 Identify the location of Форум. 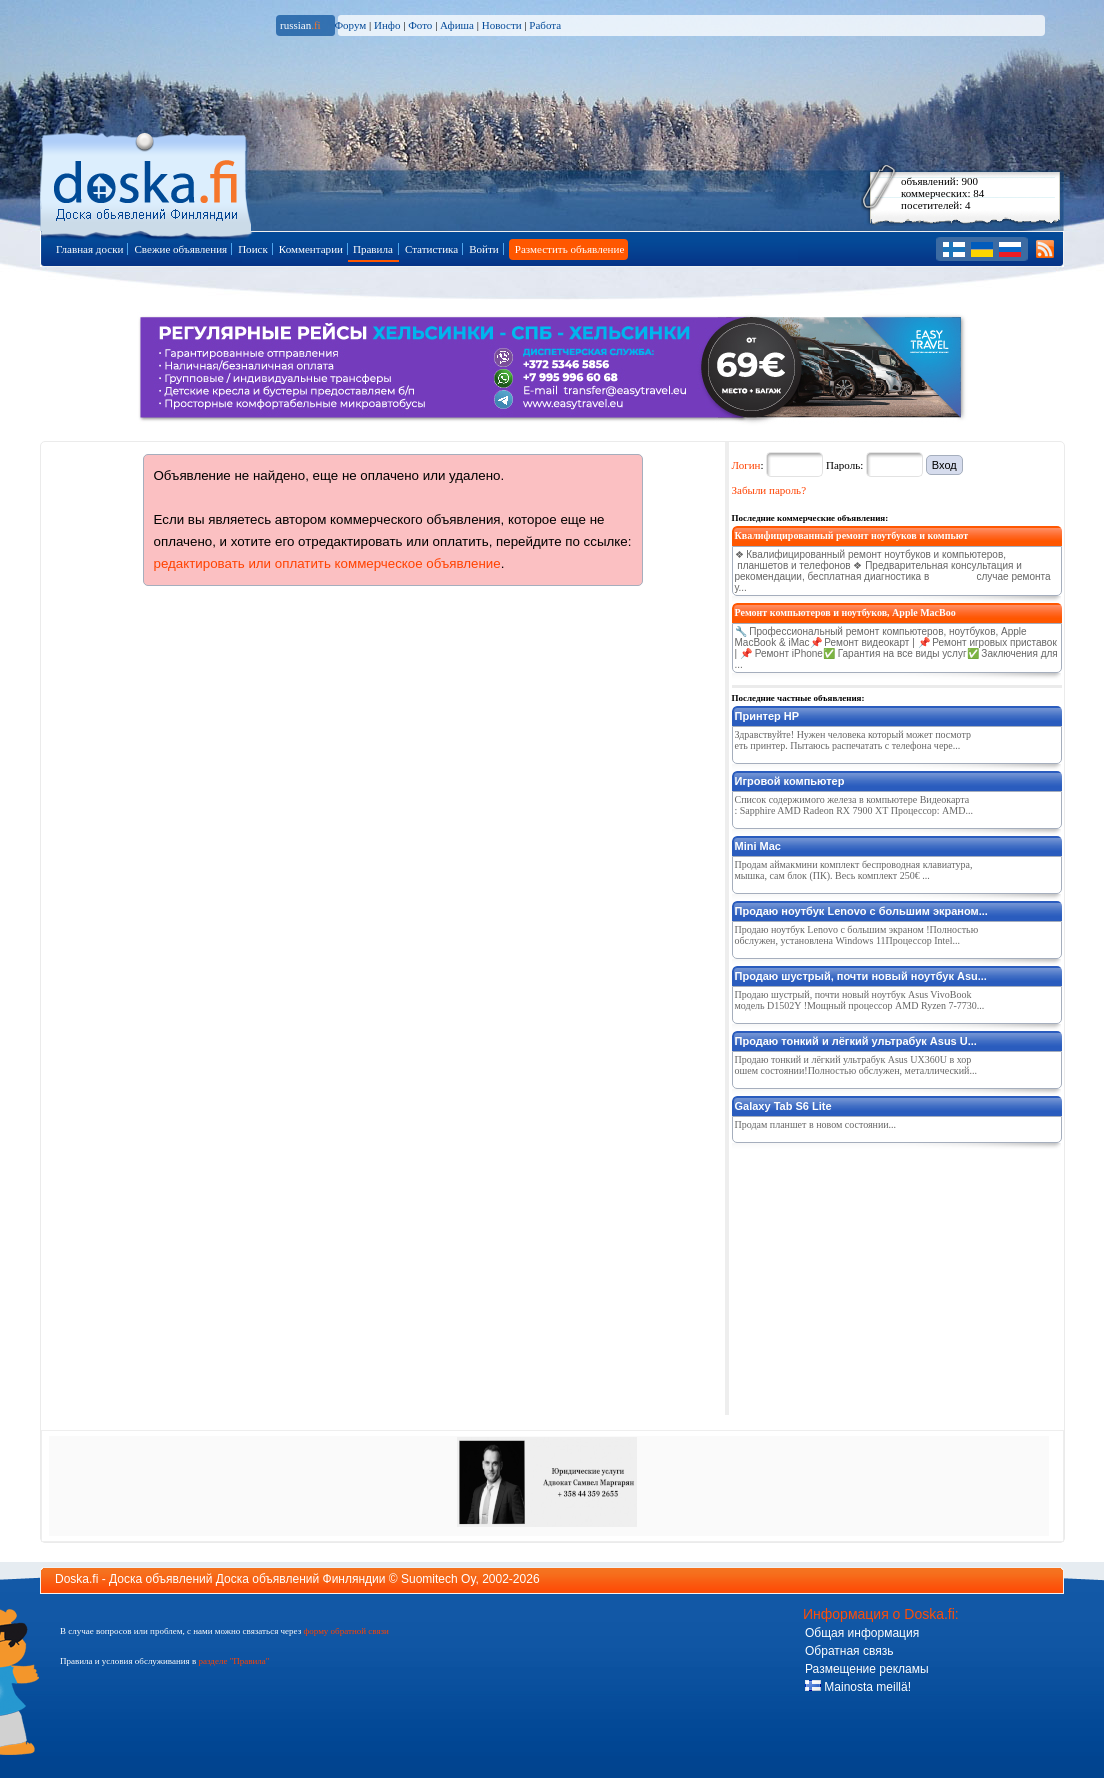
(350, 25).